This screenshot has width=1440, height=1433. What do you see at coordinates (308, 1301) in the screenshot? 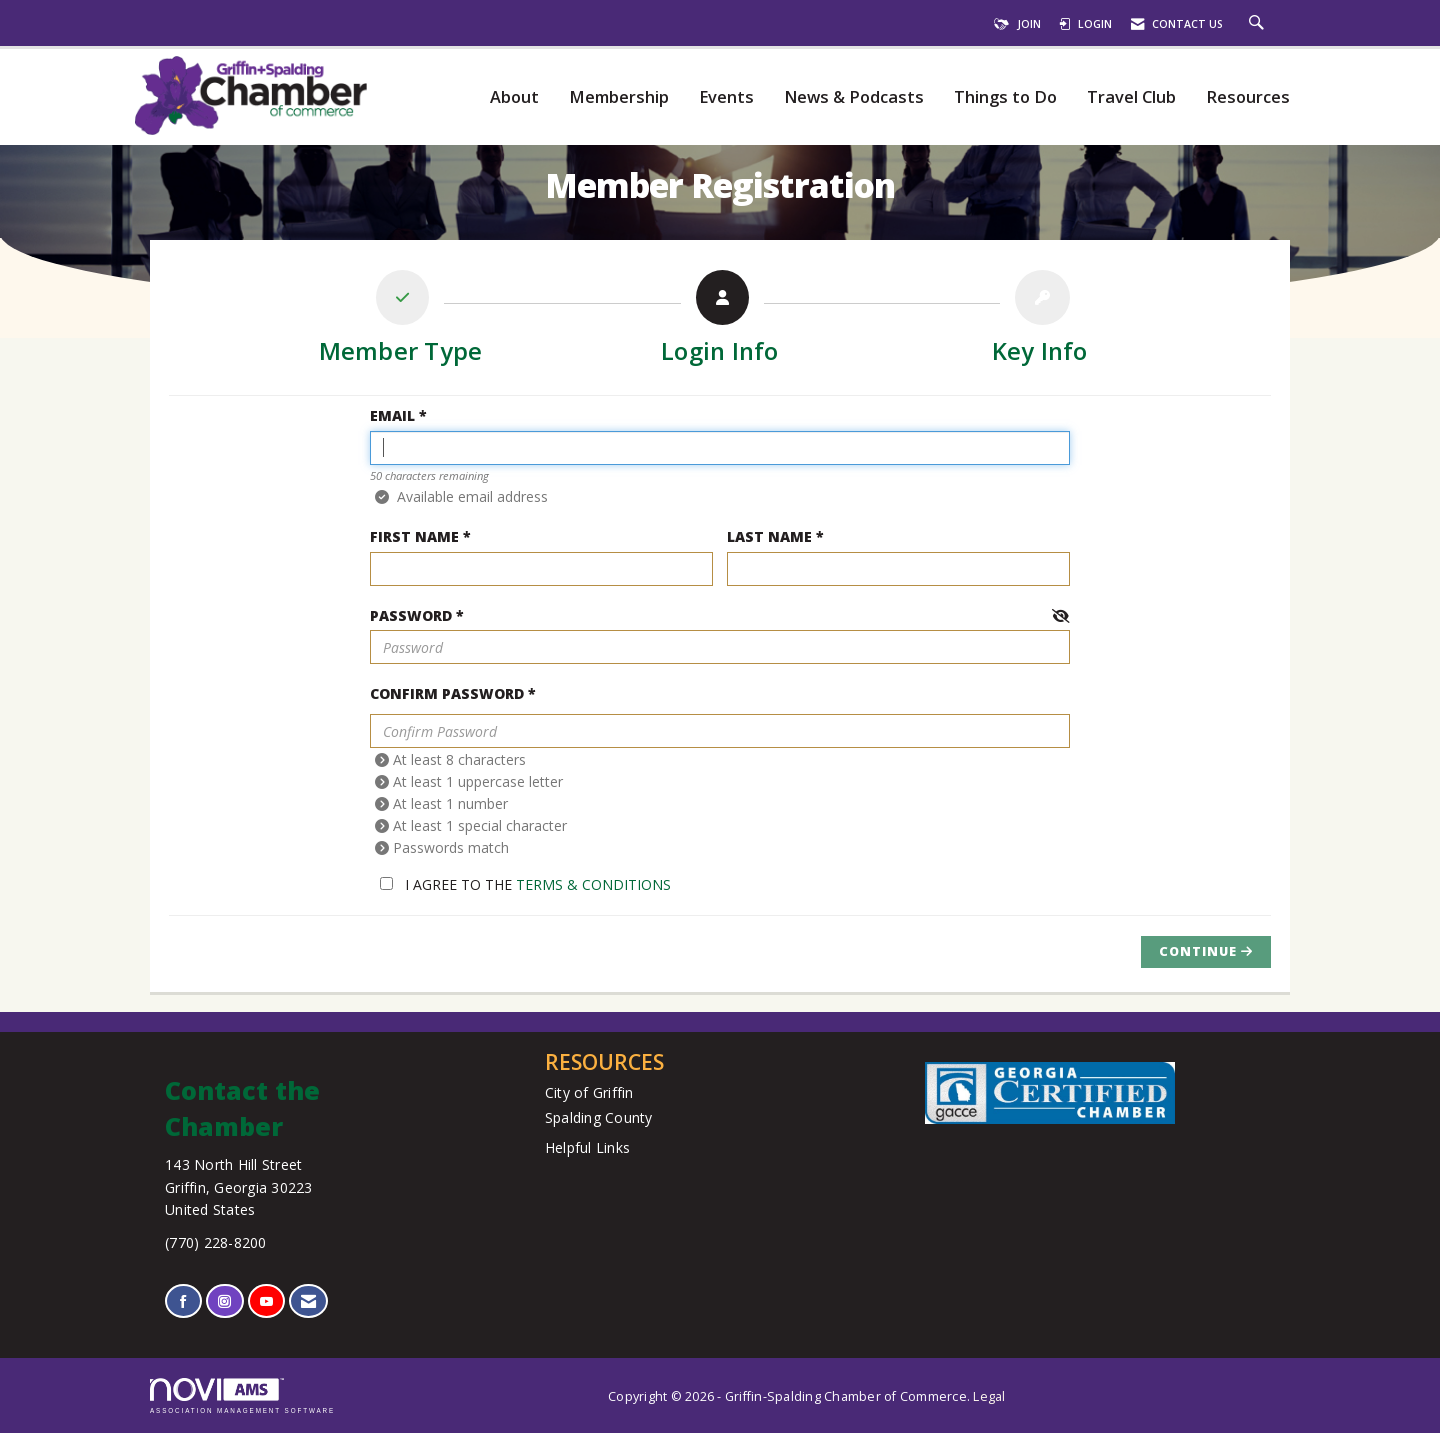
I see `[Contact Us via Email]` at bounding box center [308, 1301].